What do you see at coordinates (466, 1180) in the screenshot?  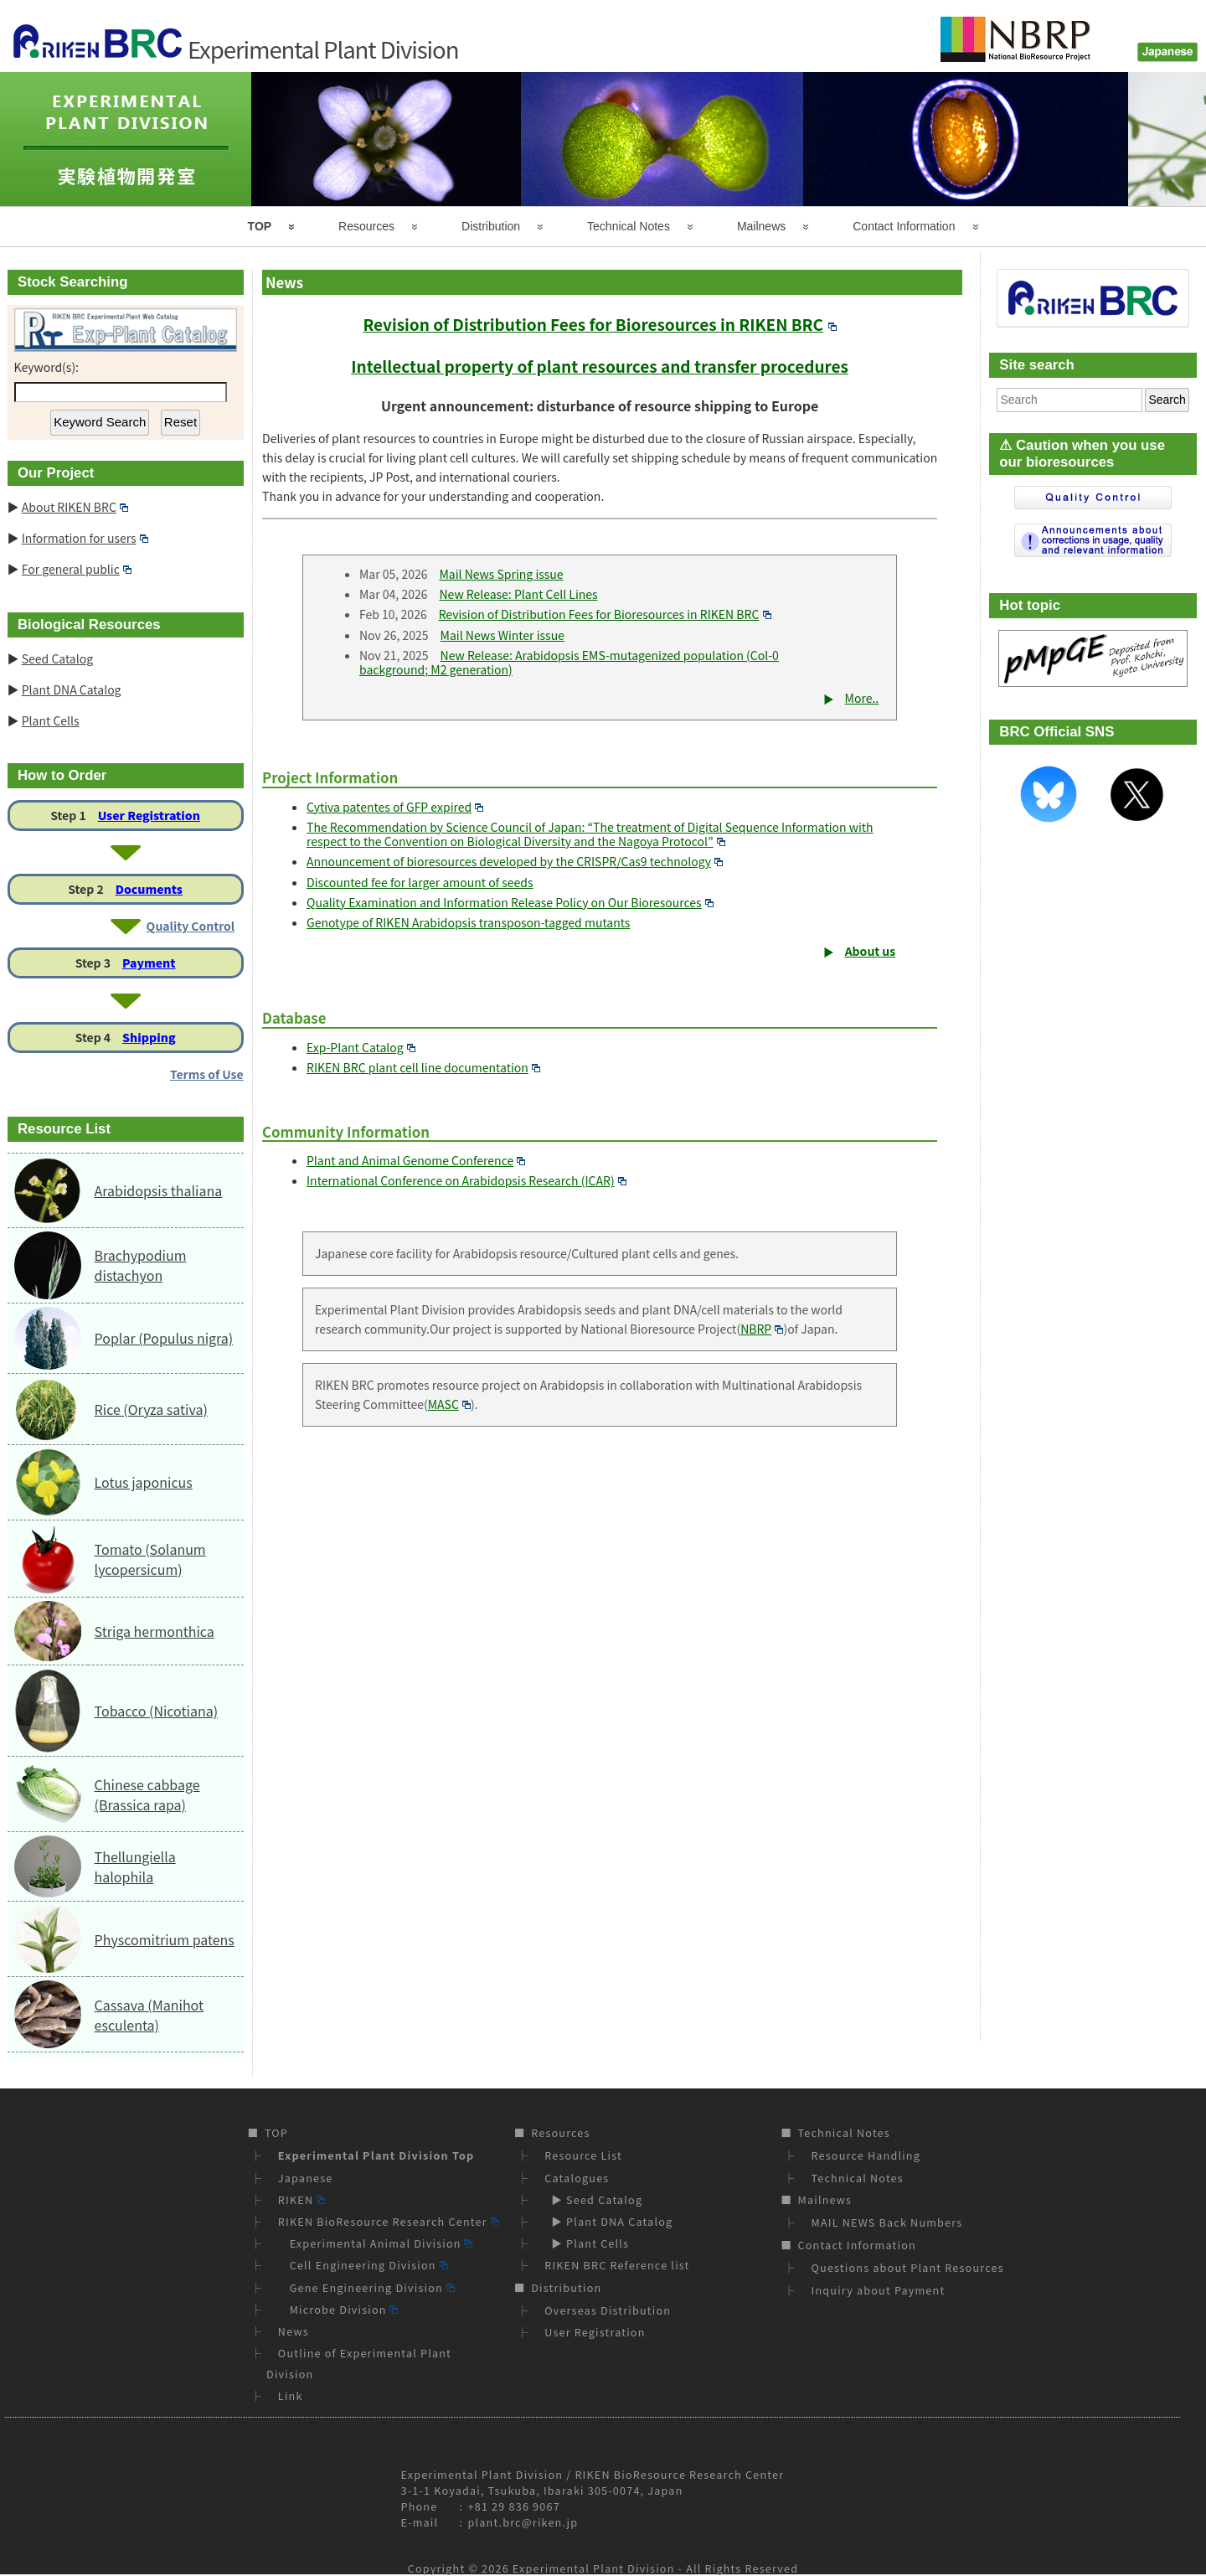 I see `International Conference on Arabidopsis Research (ICAR)` at bounding box center [466, 1180].